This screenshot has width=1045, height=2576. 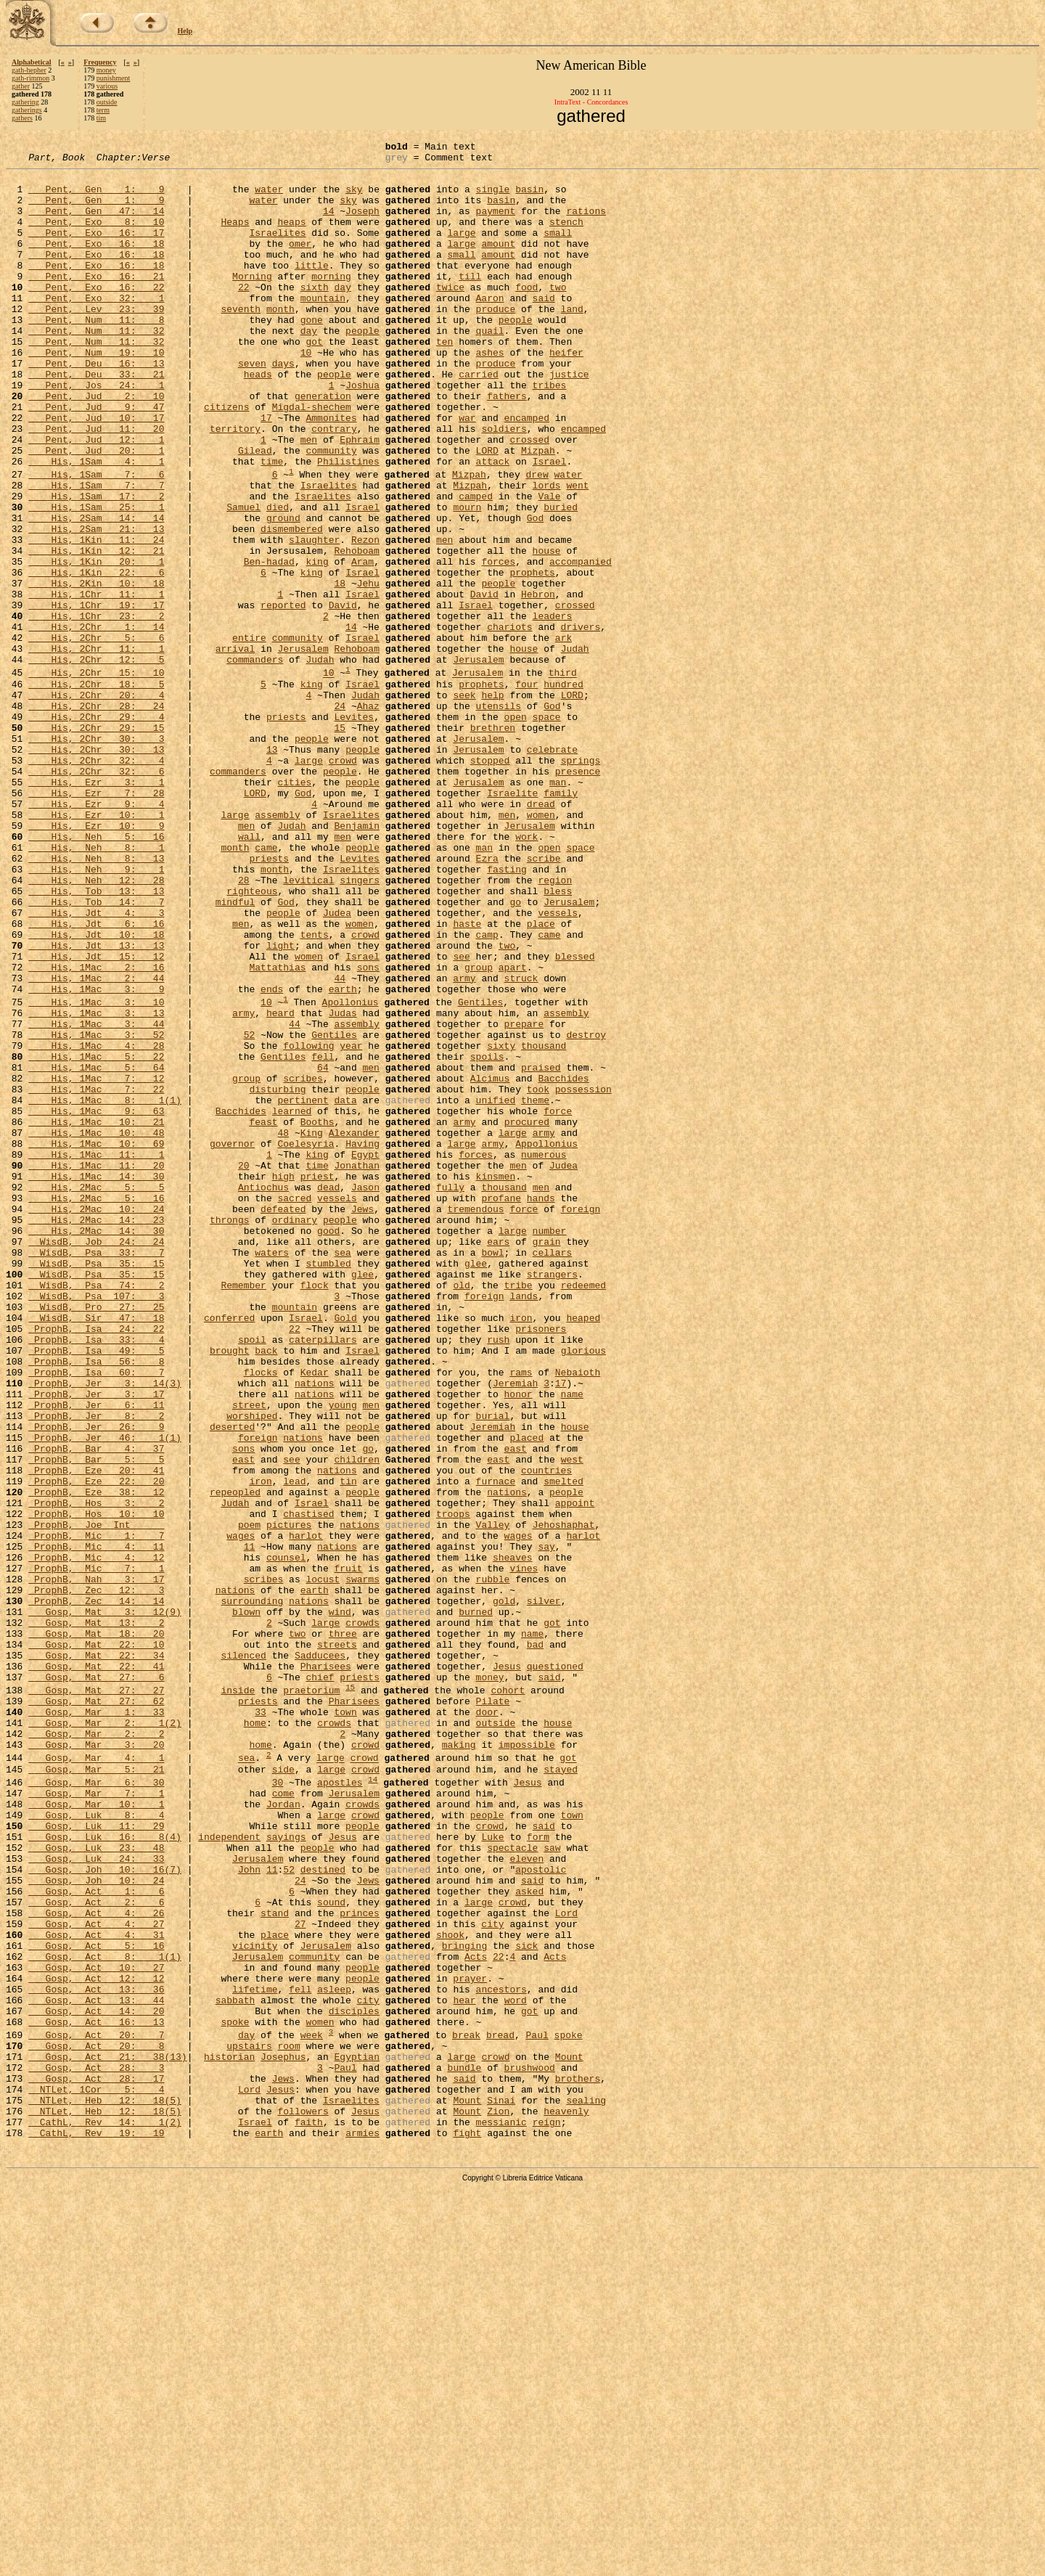 What do you see at coordinates (103, 110) in the screenshot?
I see `term` at bounding box center [103, 110].